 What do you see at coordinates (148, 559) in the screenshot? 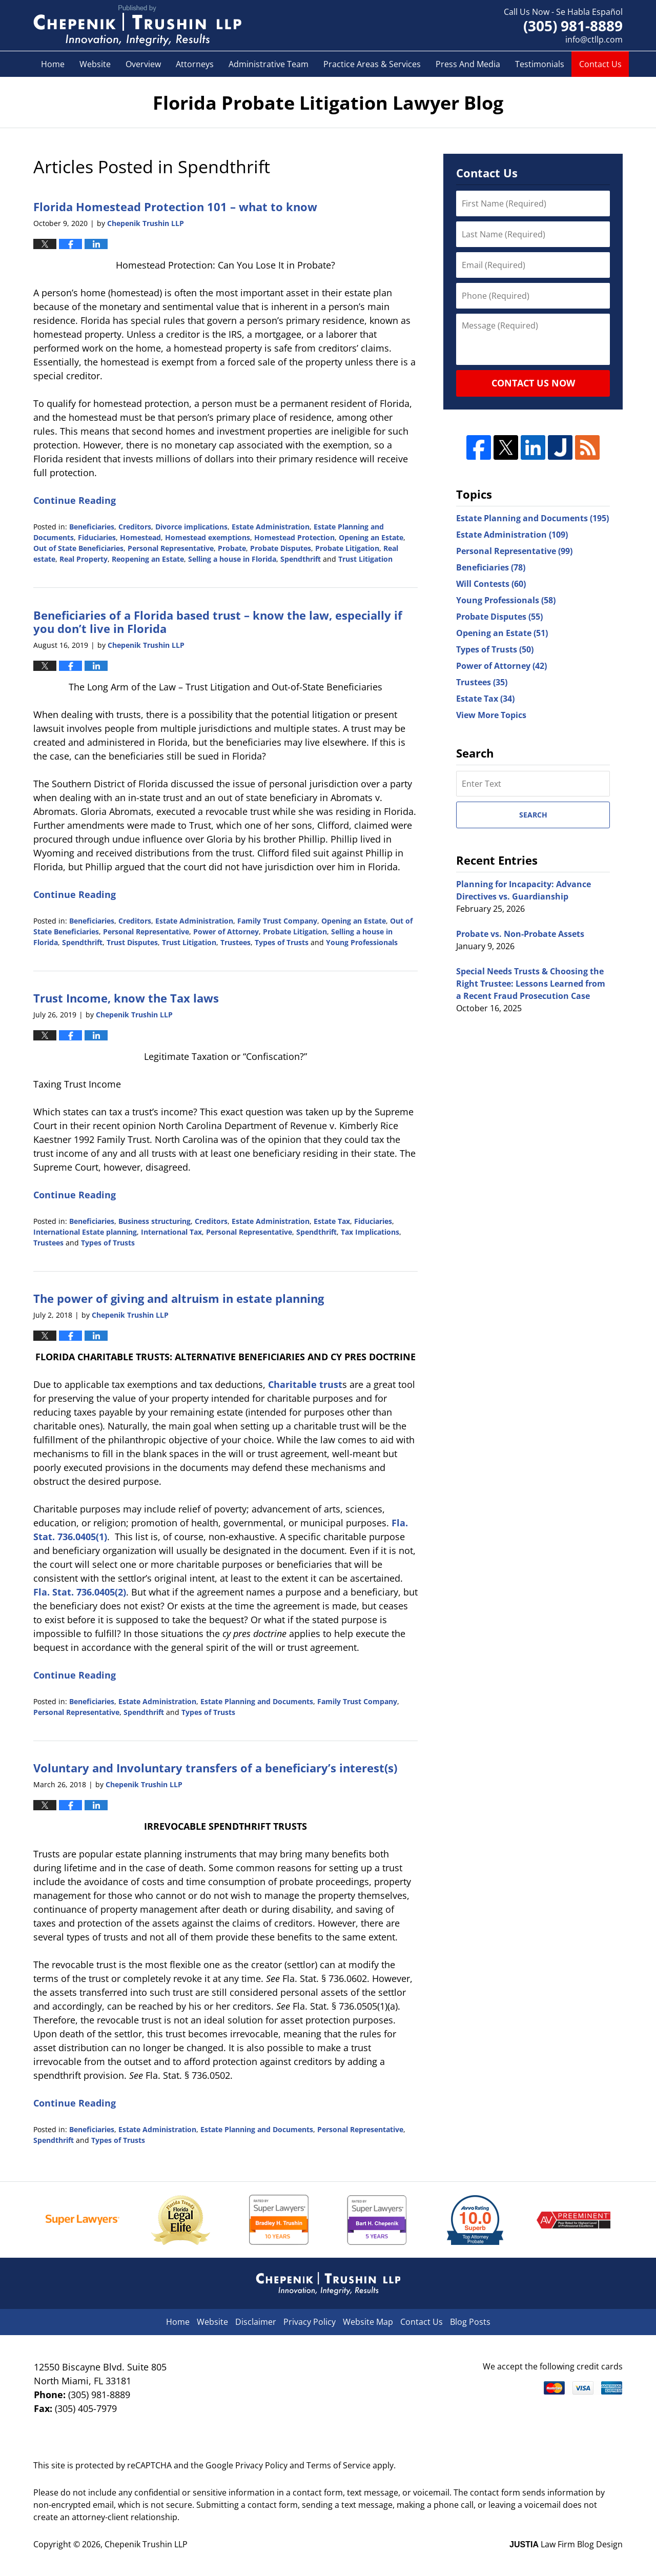
I see `Reopening an Estate` at bounding box center [148, 559].